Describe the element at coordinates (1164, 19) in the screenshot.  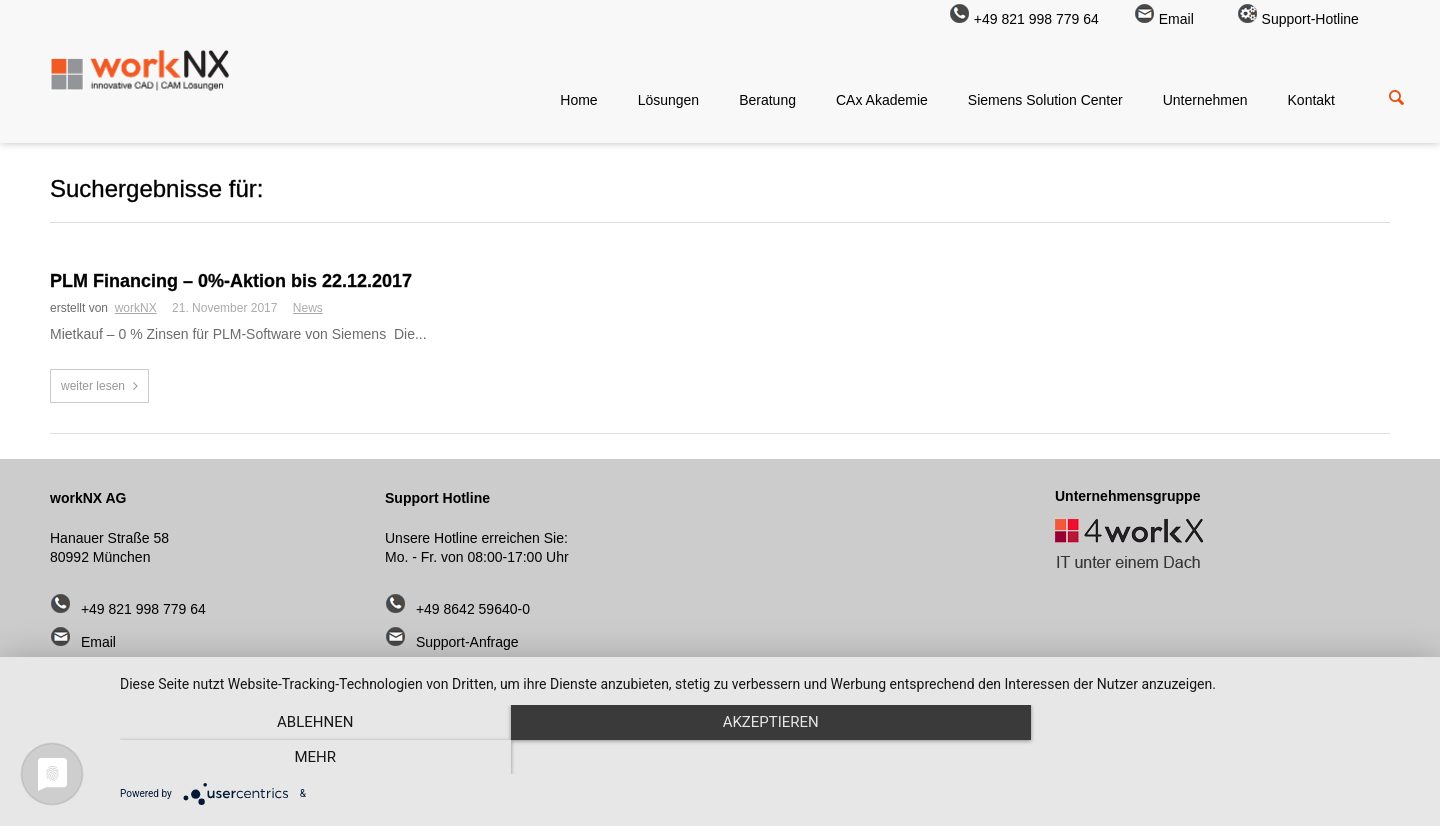
I see `Email` at that location.